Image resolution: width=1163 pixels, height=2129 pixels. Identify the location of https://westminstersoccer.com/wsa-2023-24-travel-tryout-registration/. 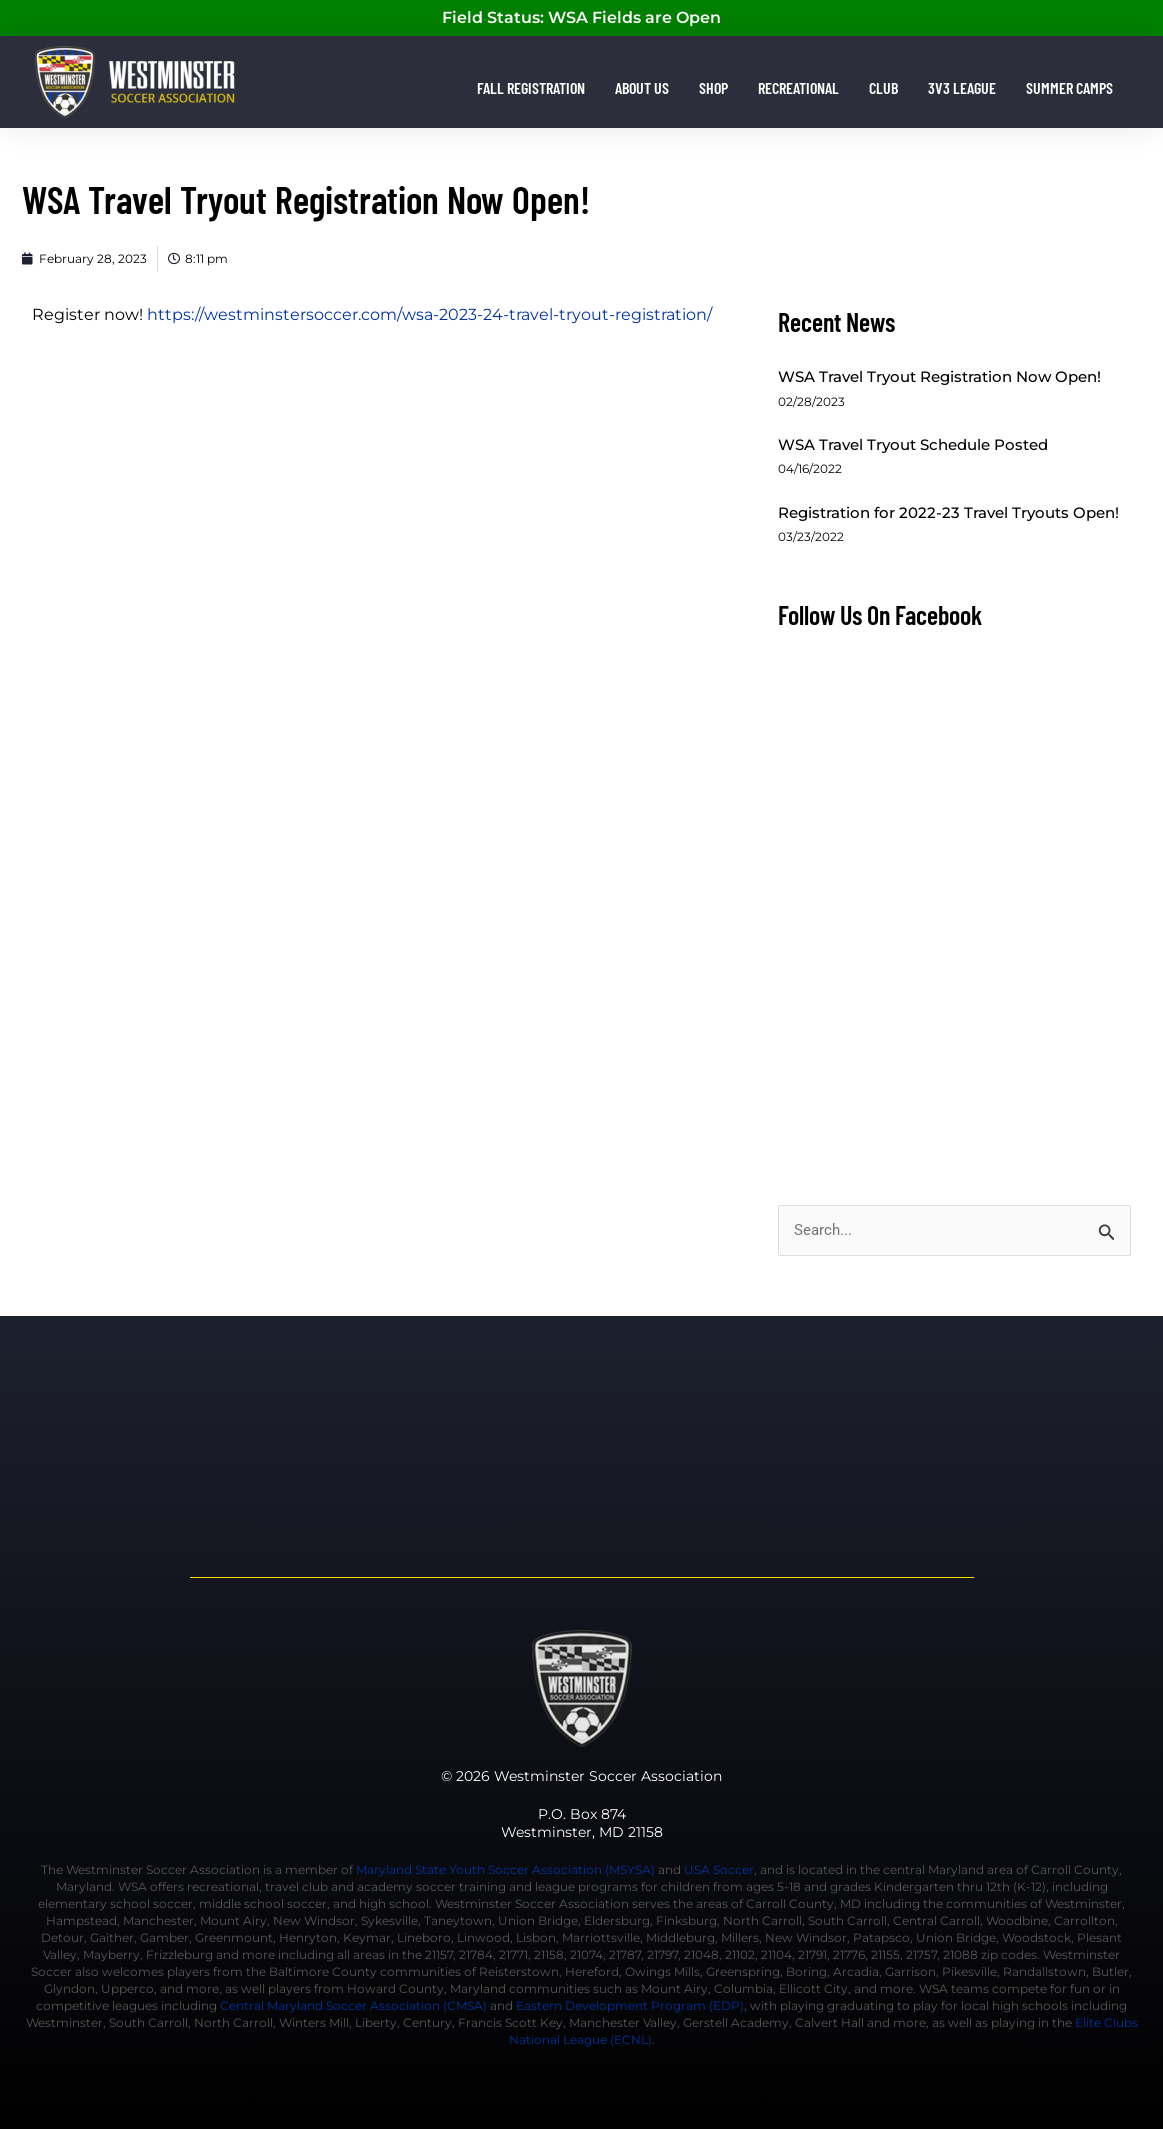
(429, 314).